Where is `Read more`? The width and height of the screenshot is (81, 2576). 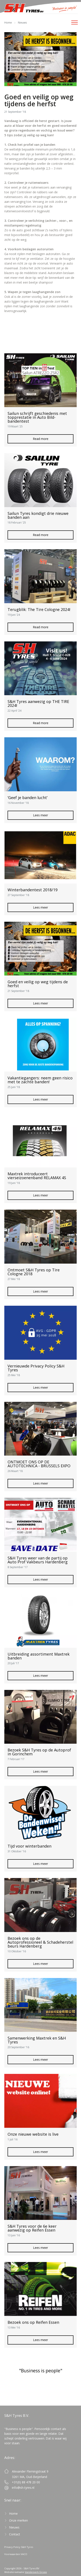
Read more is located at coordinates (40, 439).